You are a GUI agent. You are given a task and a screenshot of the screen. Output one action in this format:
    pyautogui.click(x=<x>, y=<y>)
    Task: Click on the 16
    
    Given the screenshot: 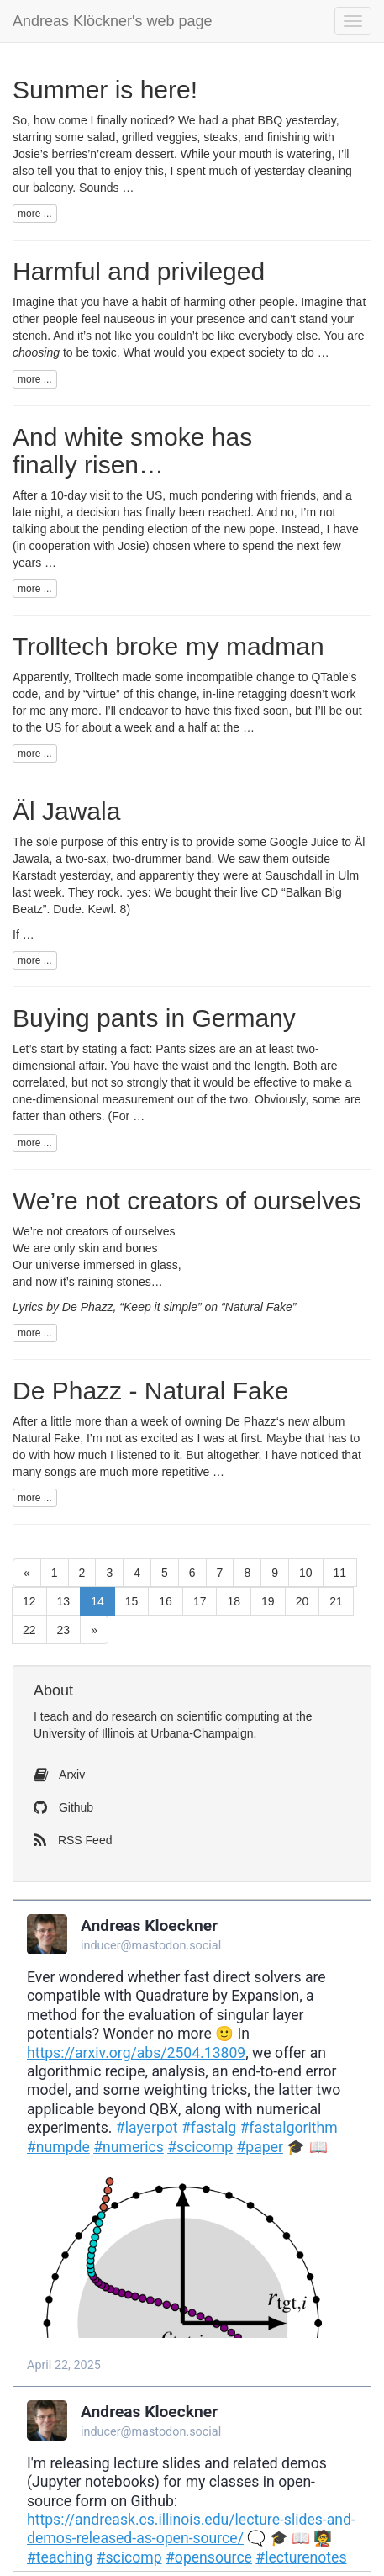 What is the action you would take?
    pyautogui.click(x=165, y=1601)
    